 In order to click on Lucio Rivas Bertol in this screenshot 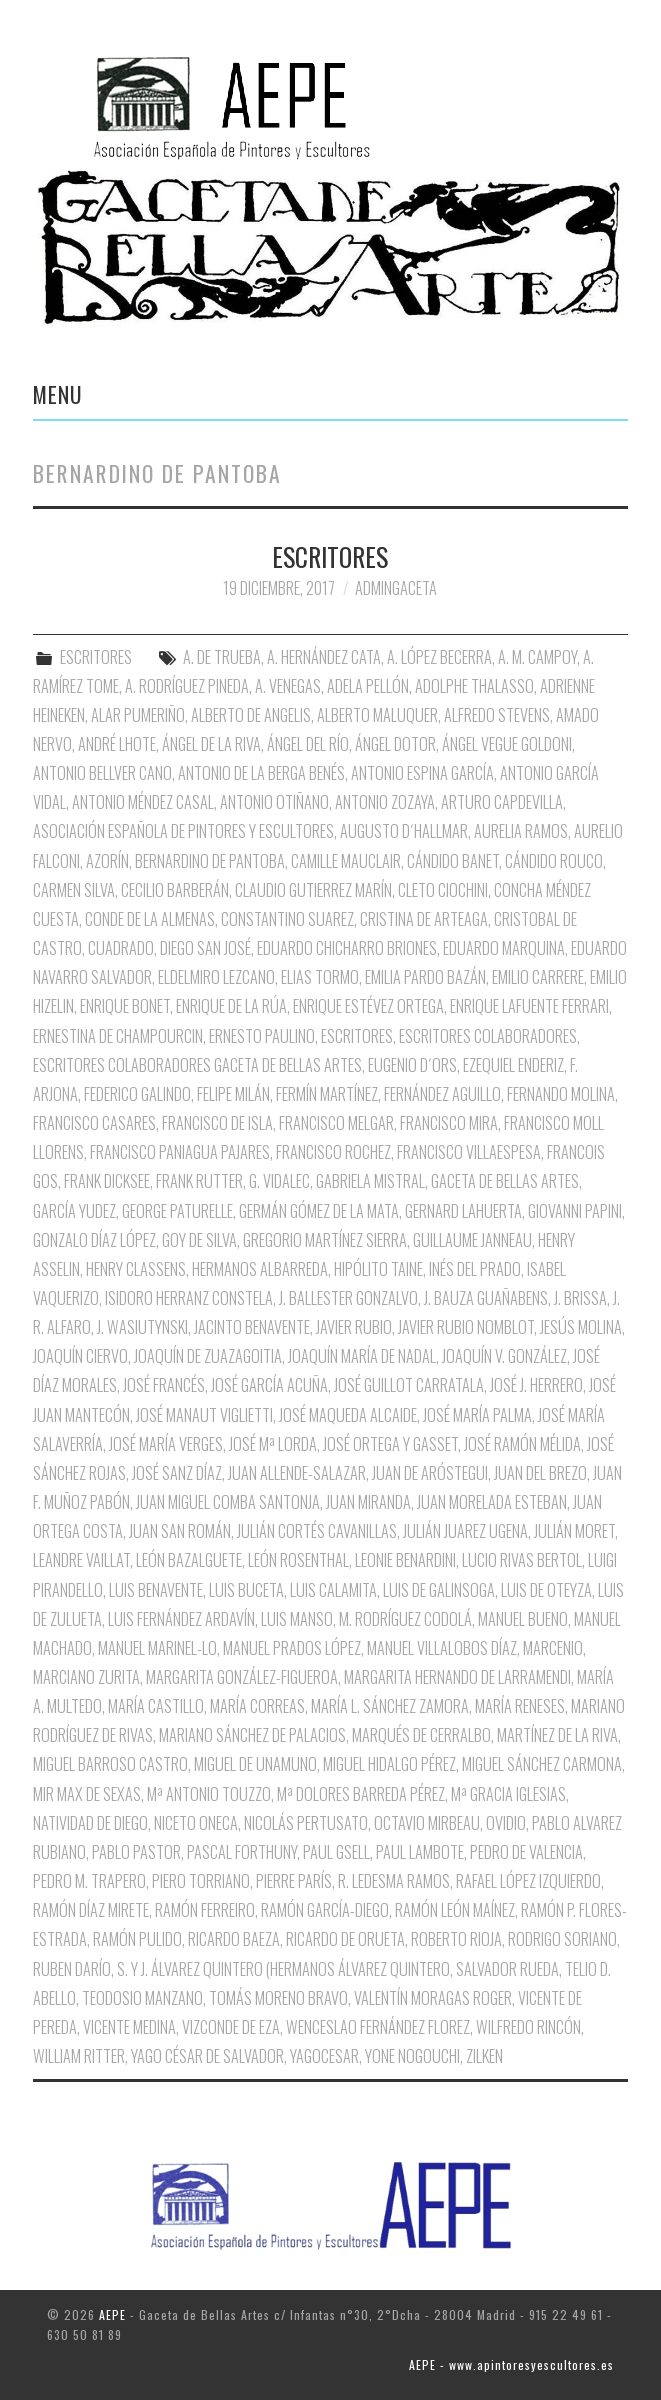, I will do `click(522, 1560)`.